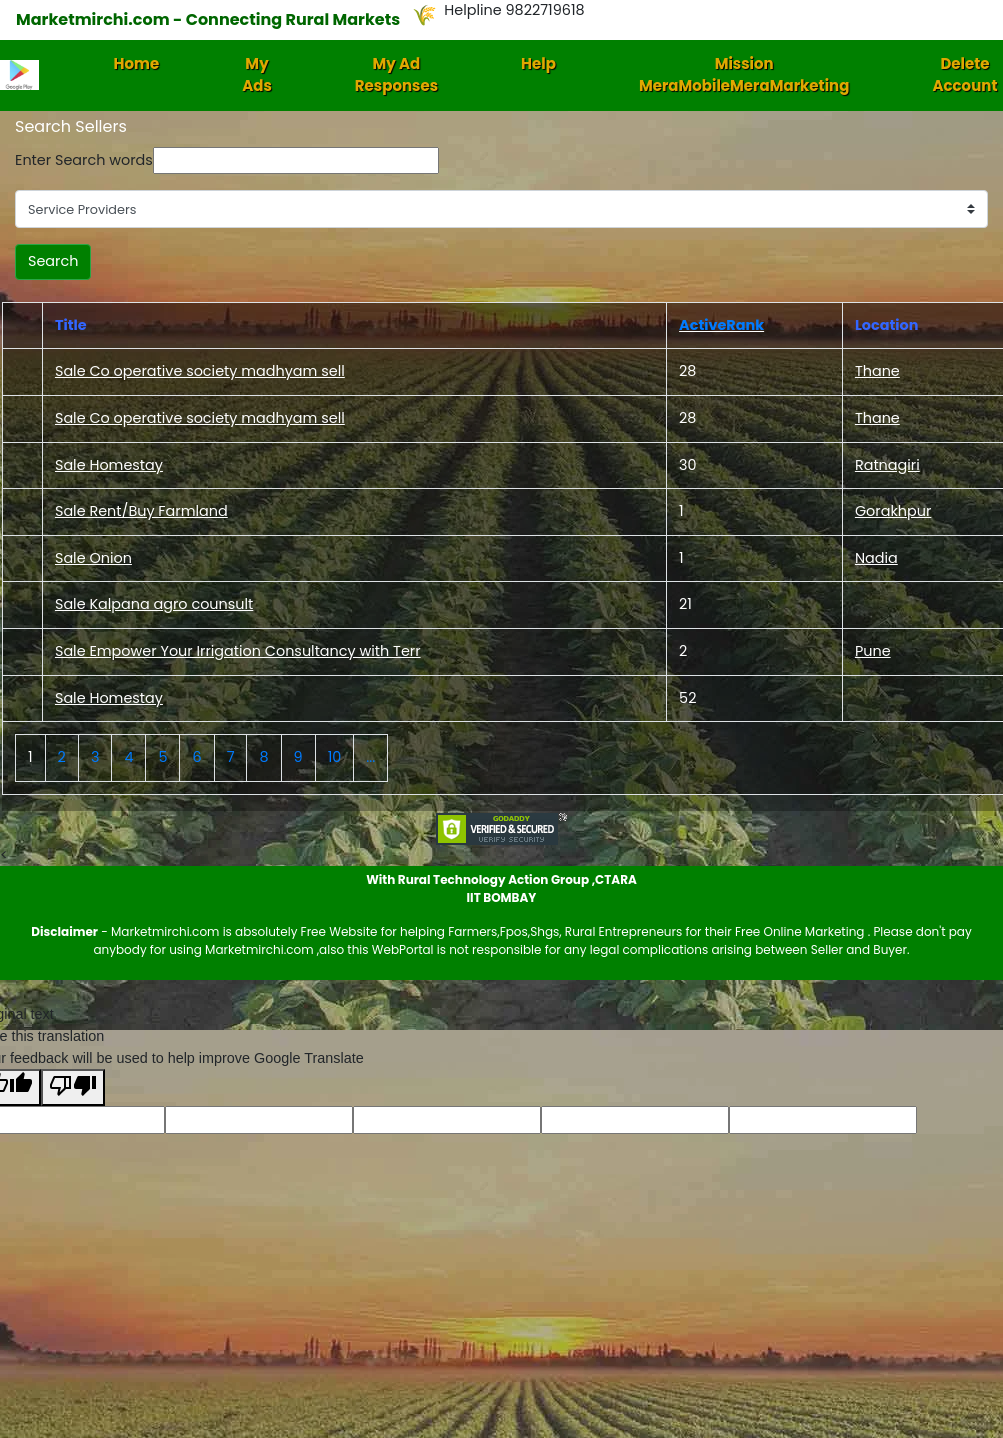  Describe the element at coordinates (396, 75) in the screenshot. I see `My Ad Responses` at that location.